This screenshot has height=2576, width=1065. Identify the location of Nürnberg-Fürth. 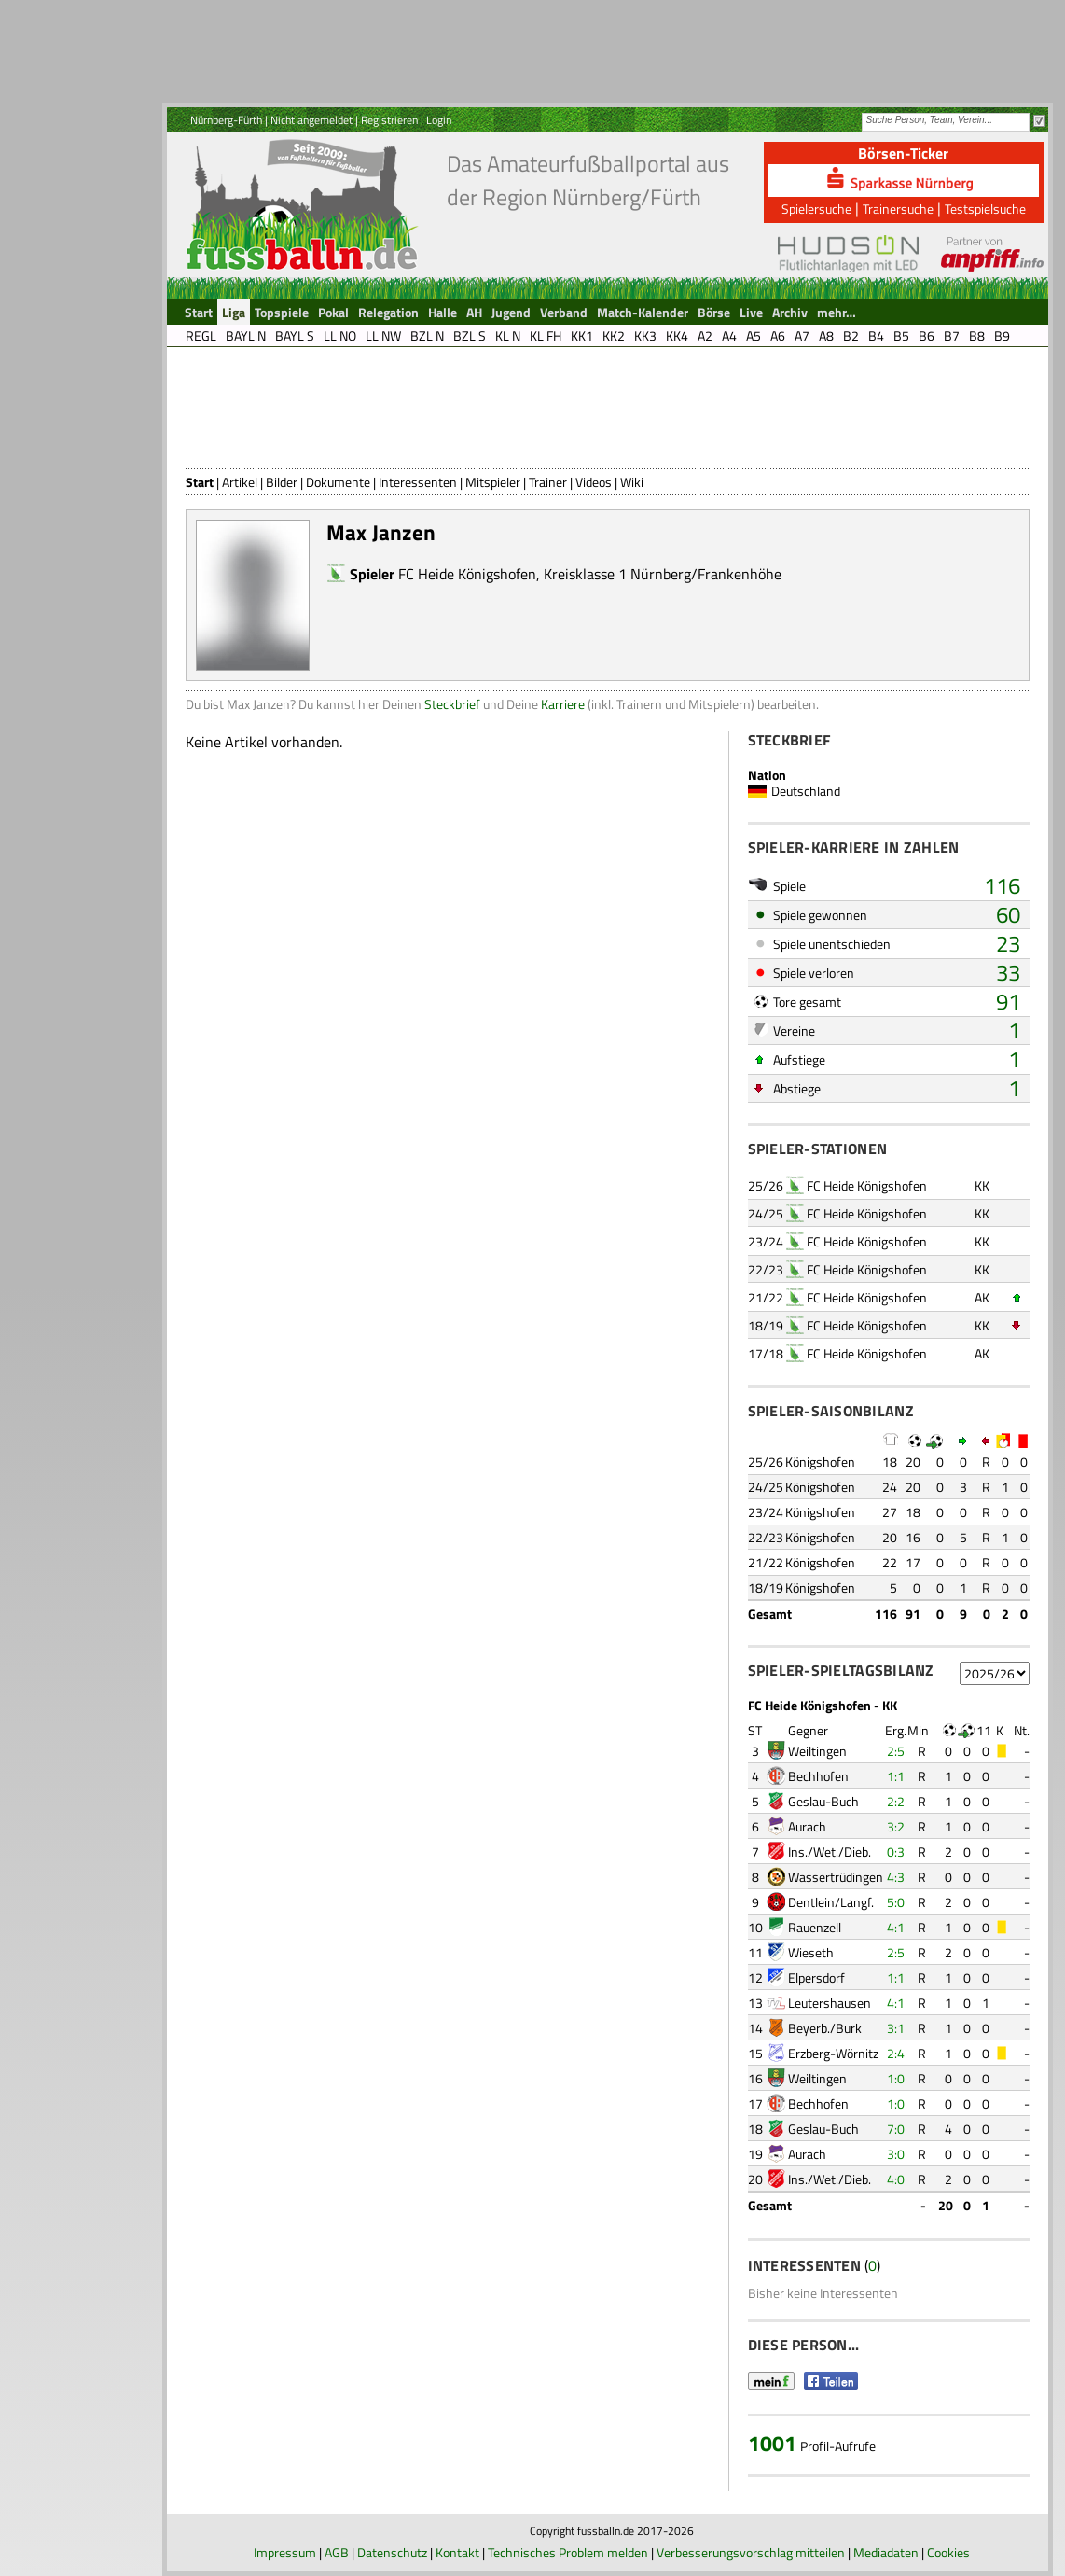
(226, 120).